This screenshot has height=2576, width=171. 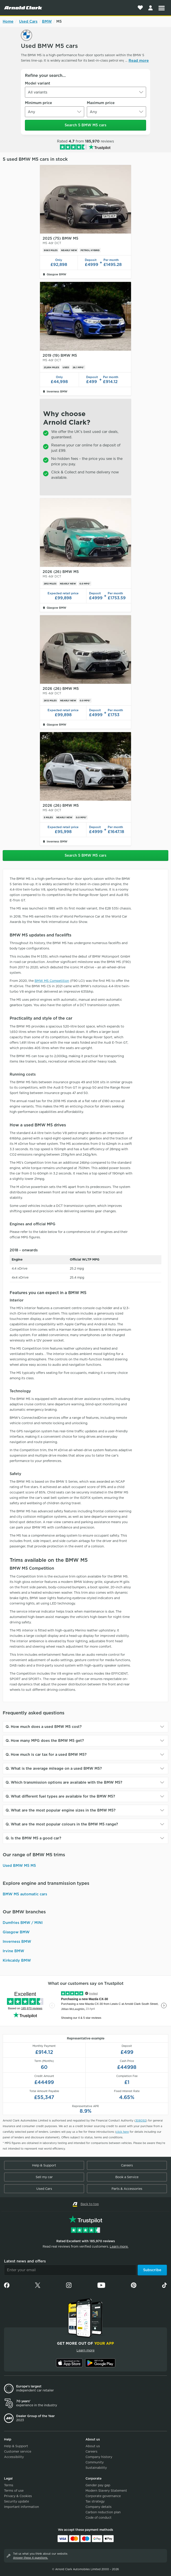 What do you see at coordinates (101, 103) in the screenshot?
I see `Maximum price` at bounding box center [101, 103].